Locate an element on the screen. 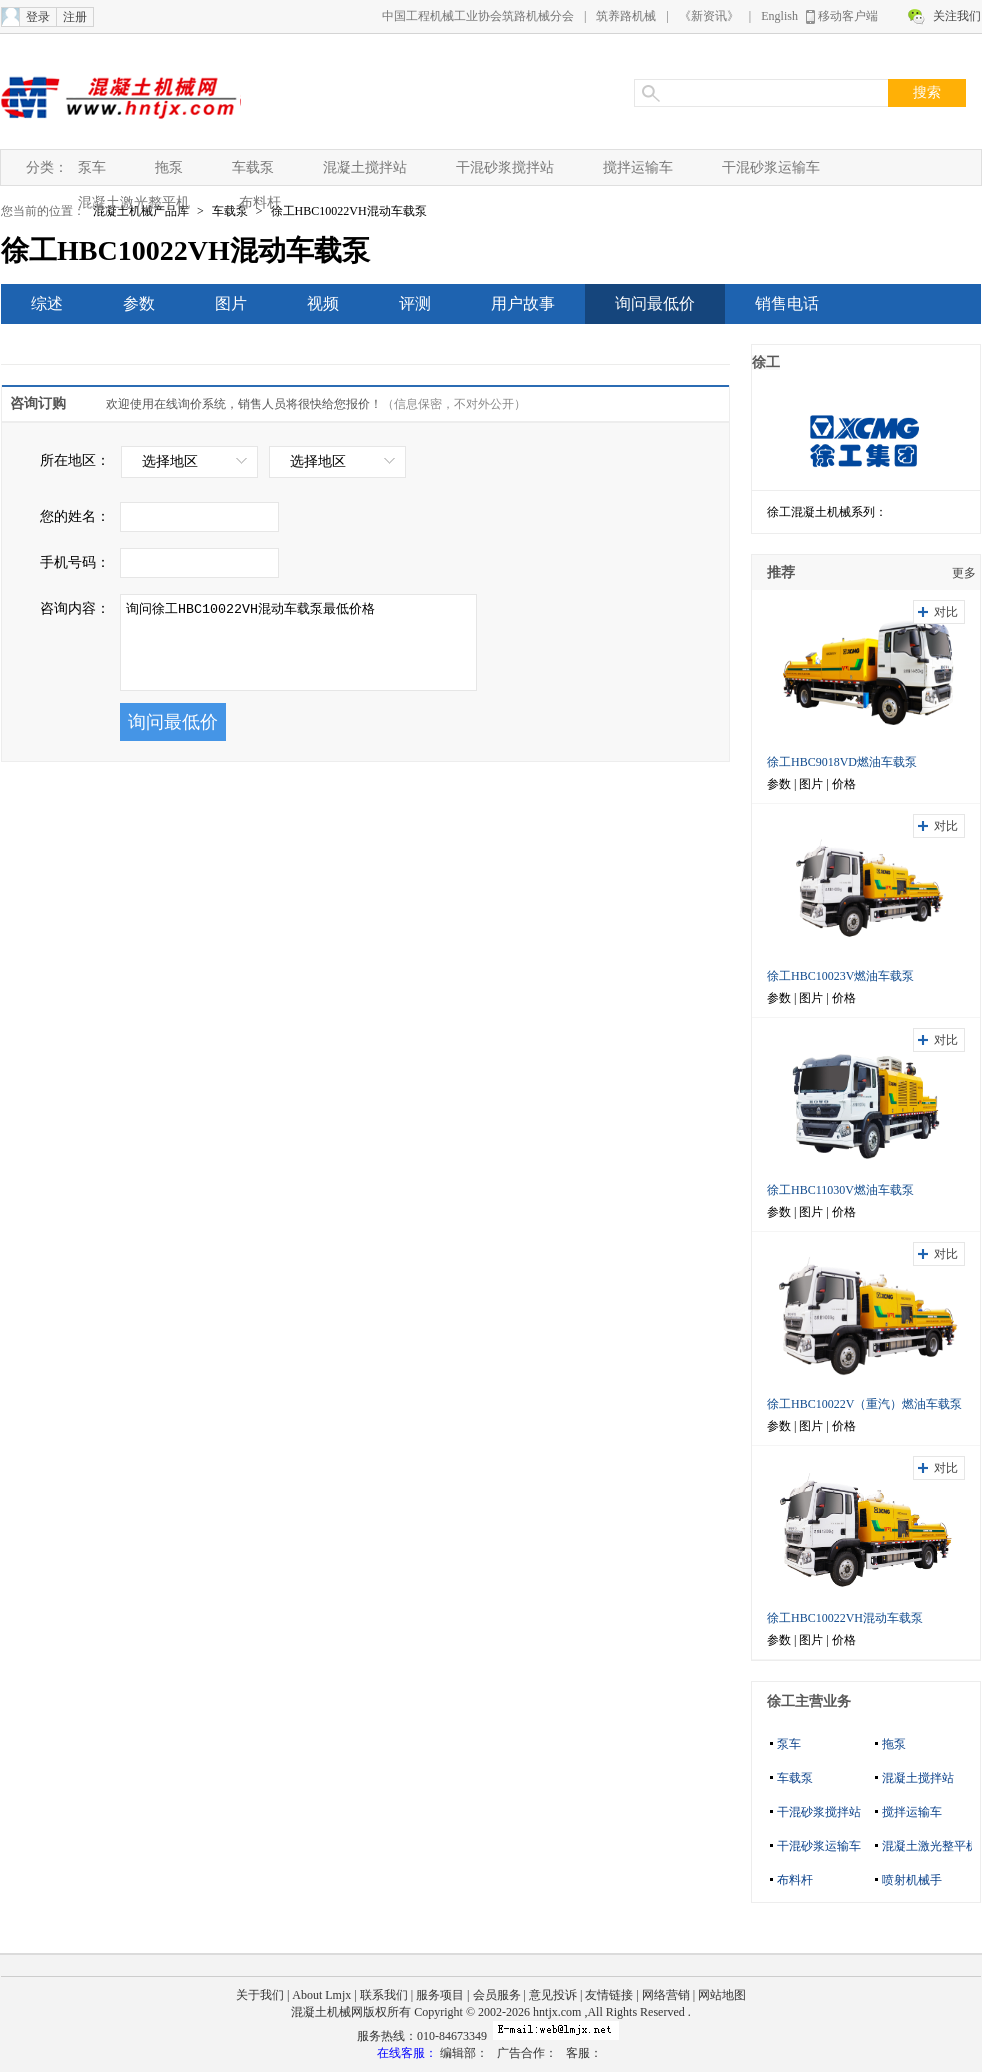 This screenshot has height=2072, width=982. 布料杆 is located at coordinates (260, 202).